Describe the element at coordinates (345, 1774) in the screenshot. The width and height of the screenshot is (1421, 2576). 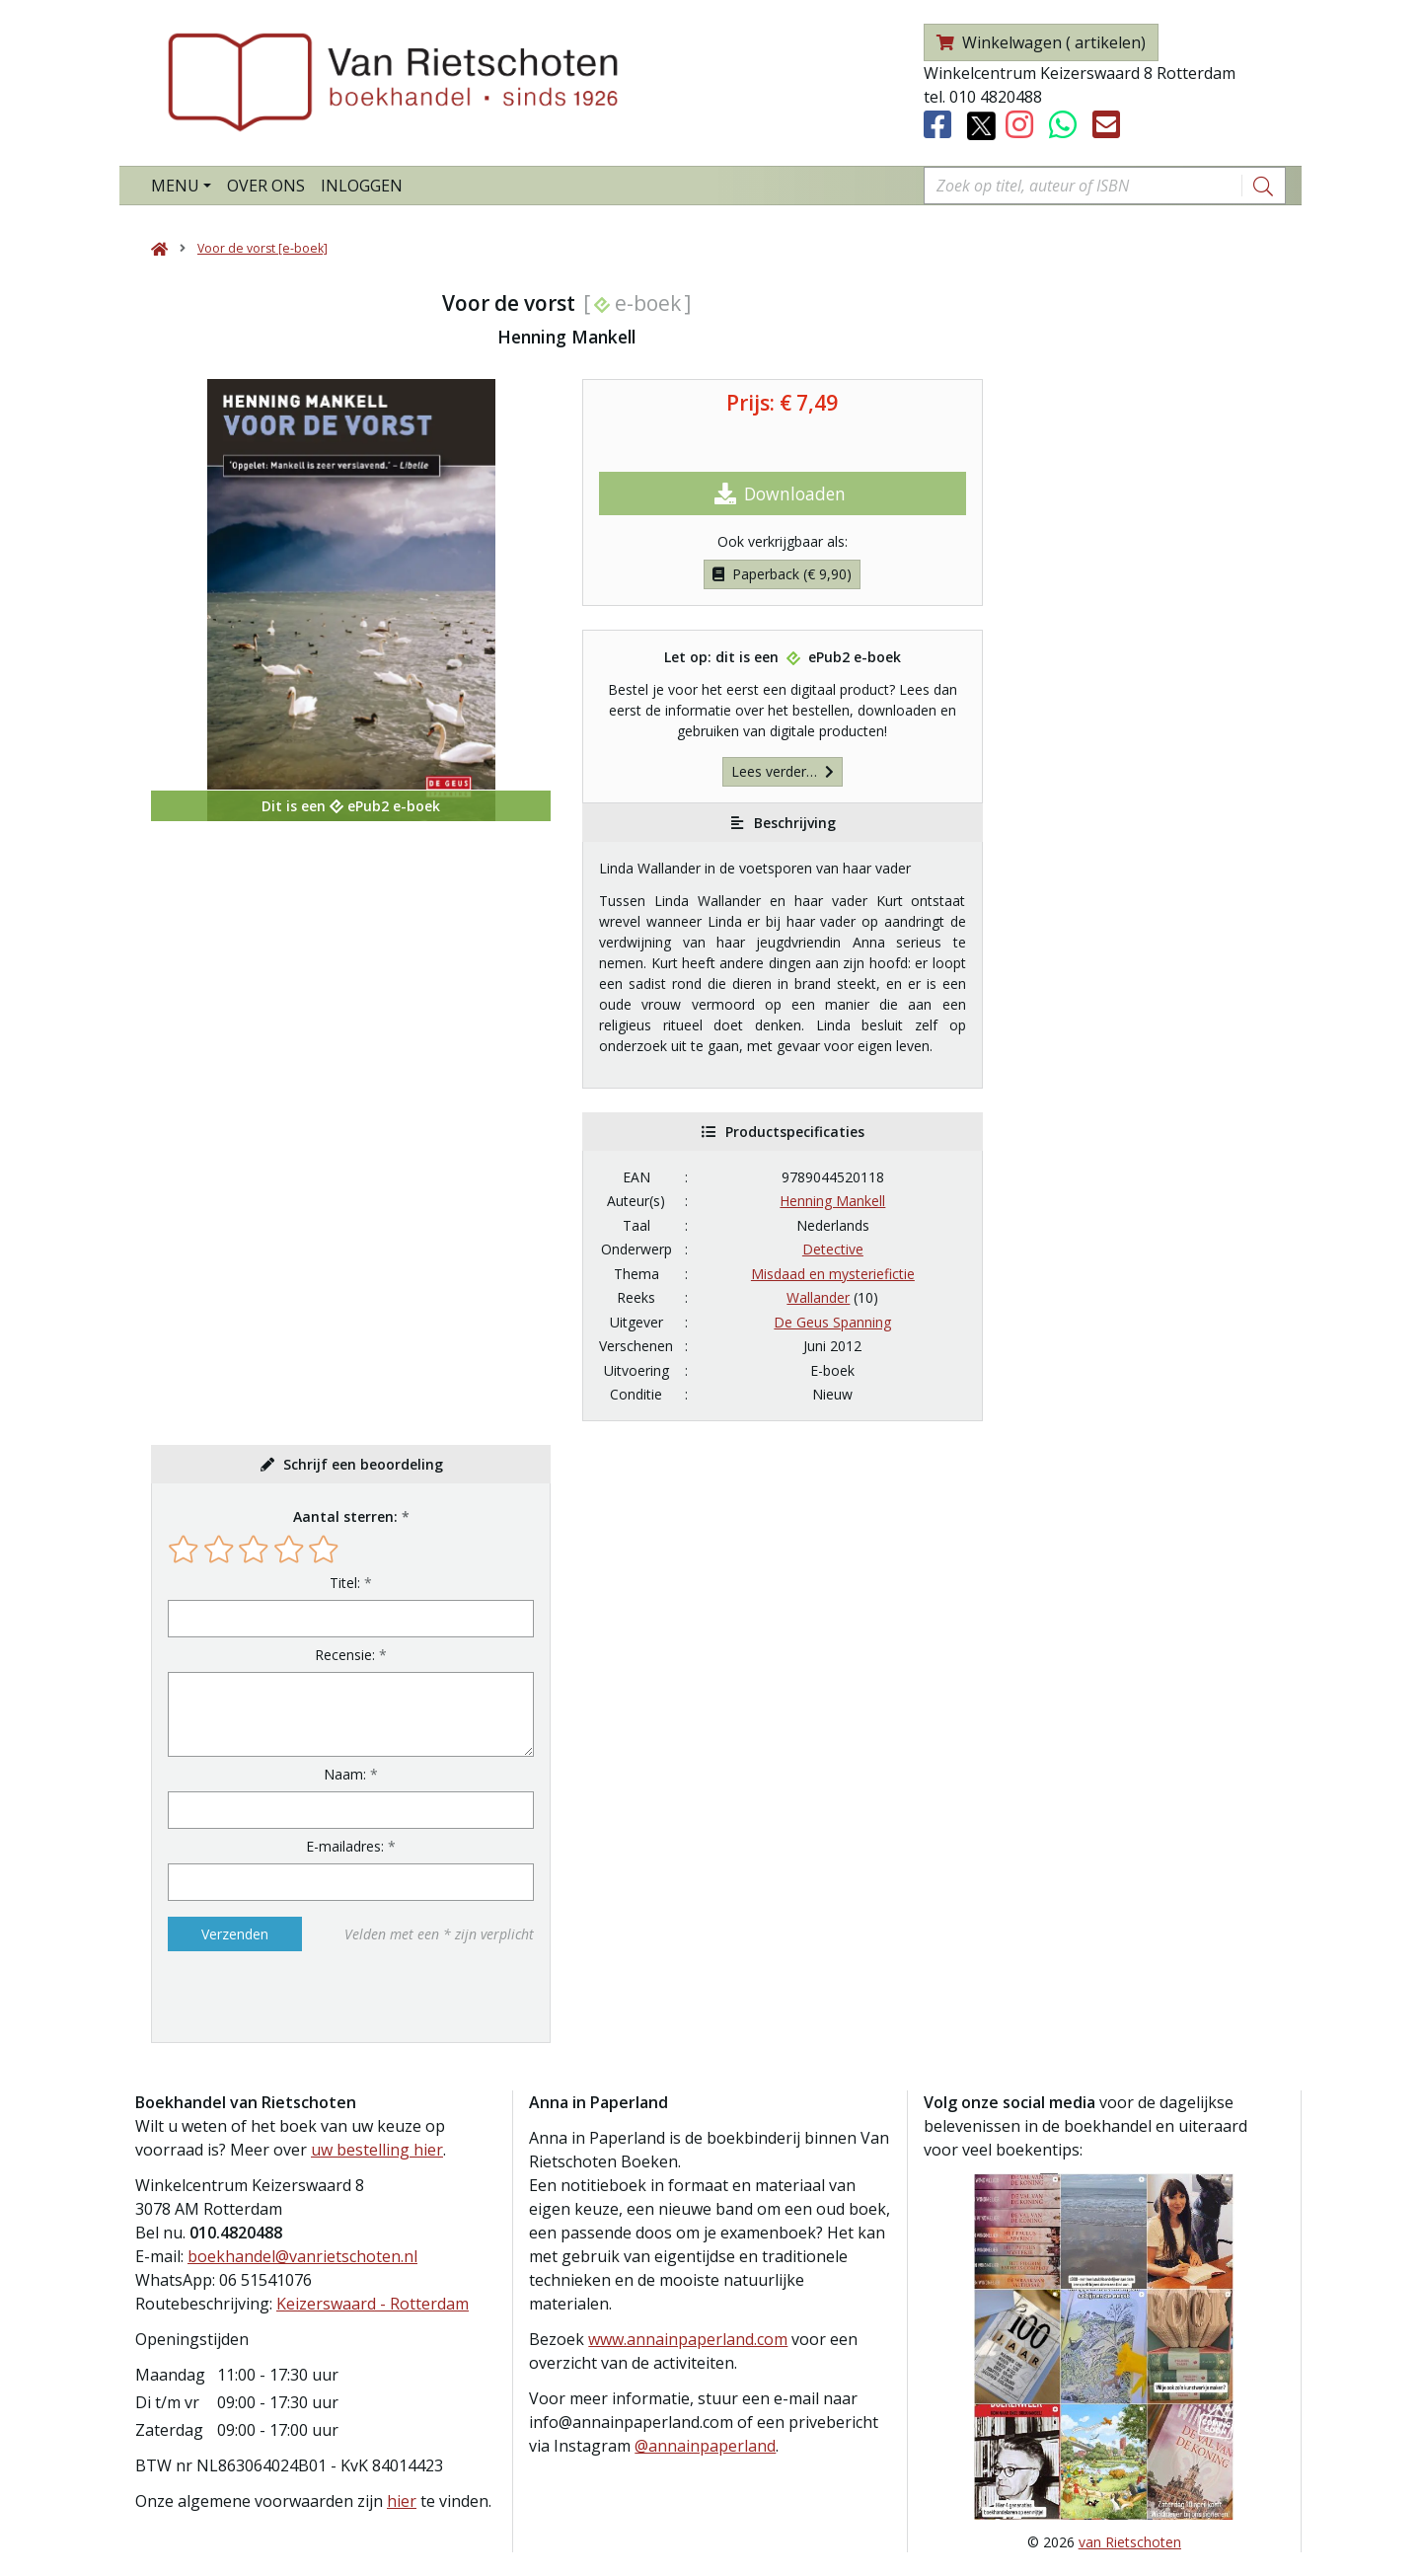
I see `Naam:` at that location.